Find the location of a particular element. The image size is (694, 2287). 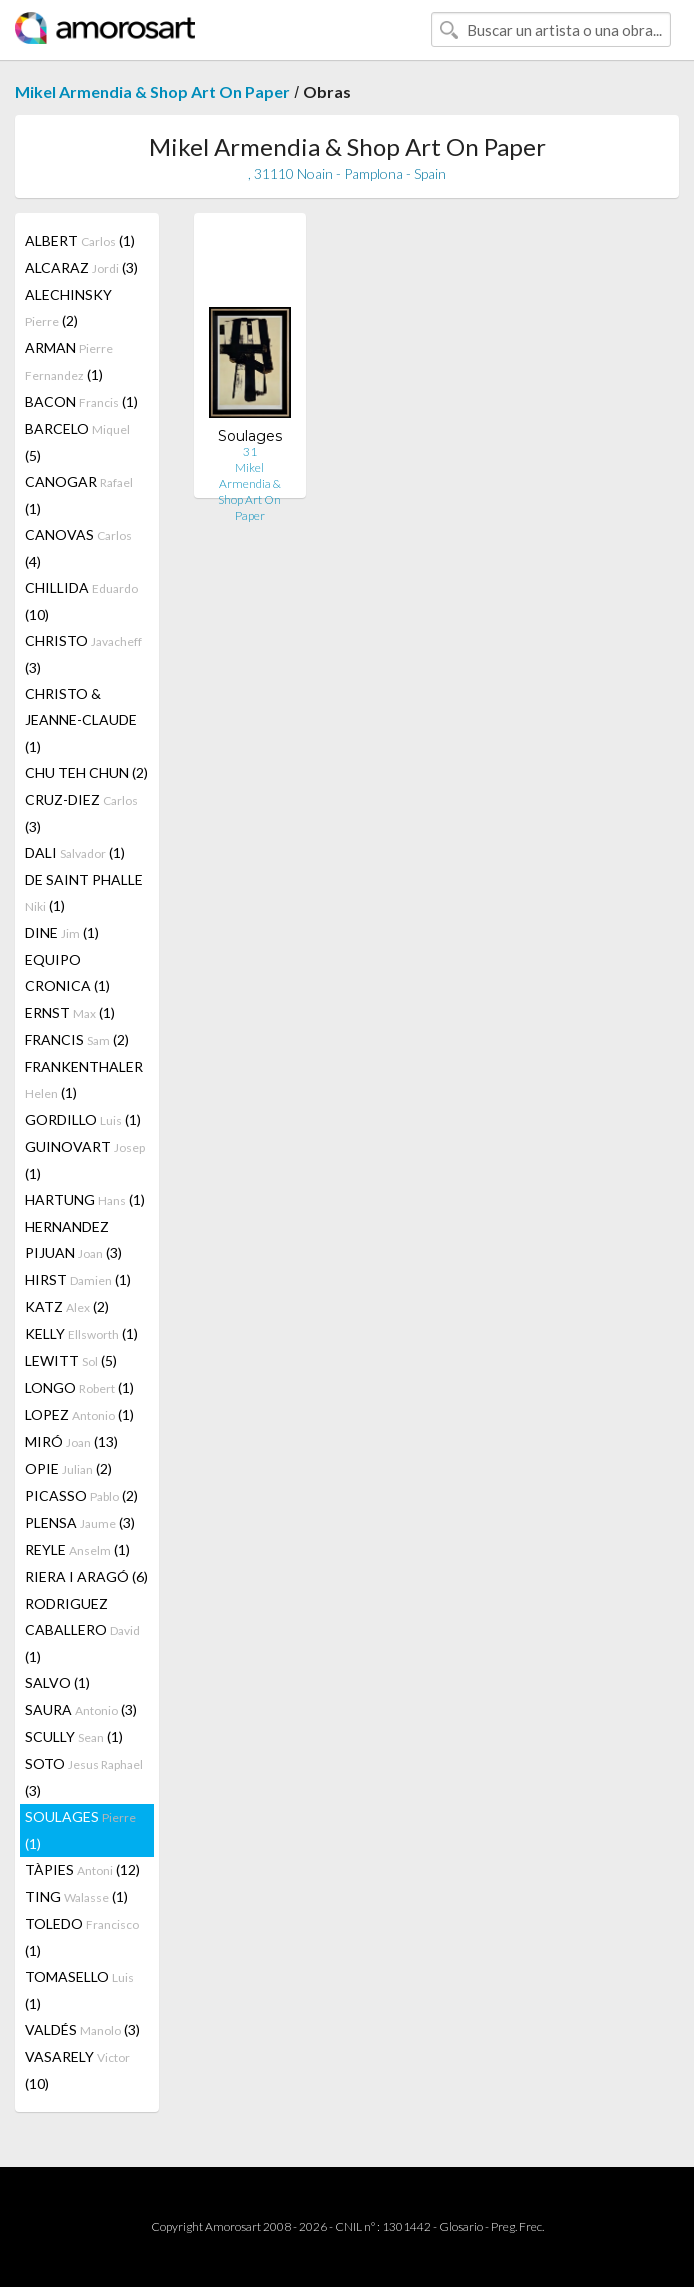

ALECHINSKY (2) is located at coordinates (68, 307).